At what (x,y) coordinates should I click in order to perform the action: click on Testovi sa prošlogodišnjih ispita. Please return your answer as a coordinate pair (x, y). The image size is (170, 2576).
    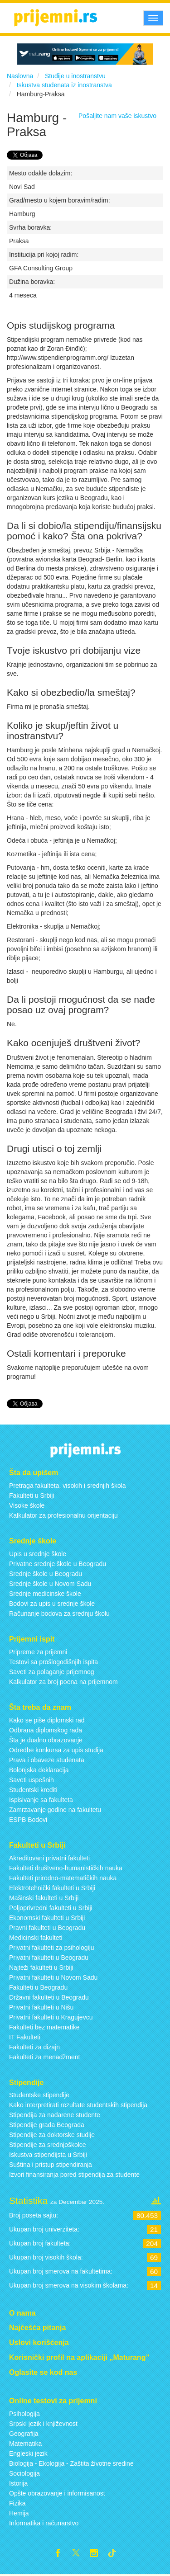
    Looking at the image, I should click on (53, 1662).